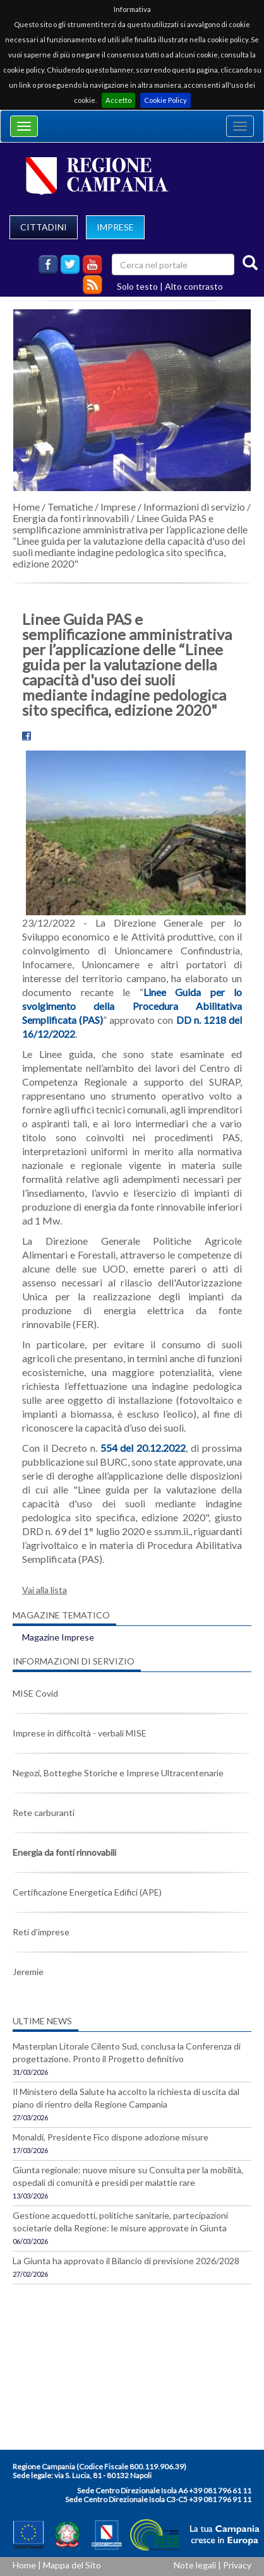 The height and width of the screenshot is (2576, 264). Describe the element at coordinates (165, 100) in the screenshot. I see `Cookie Policy` at that location.